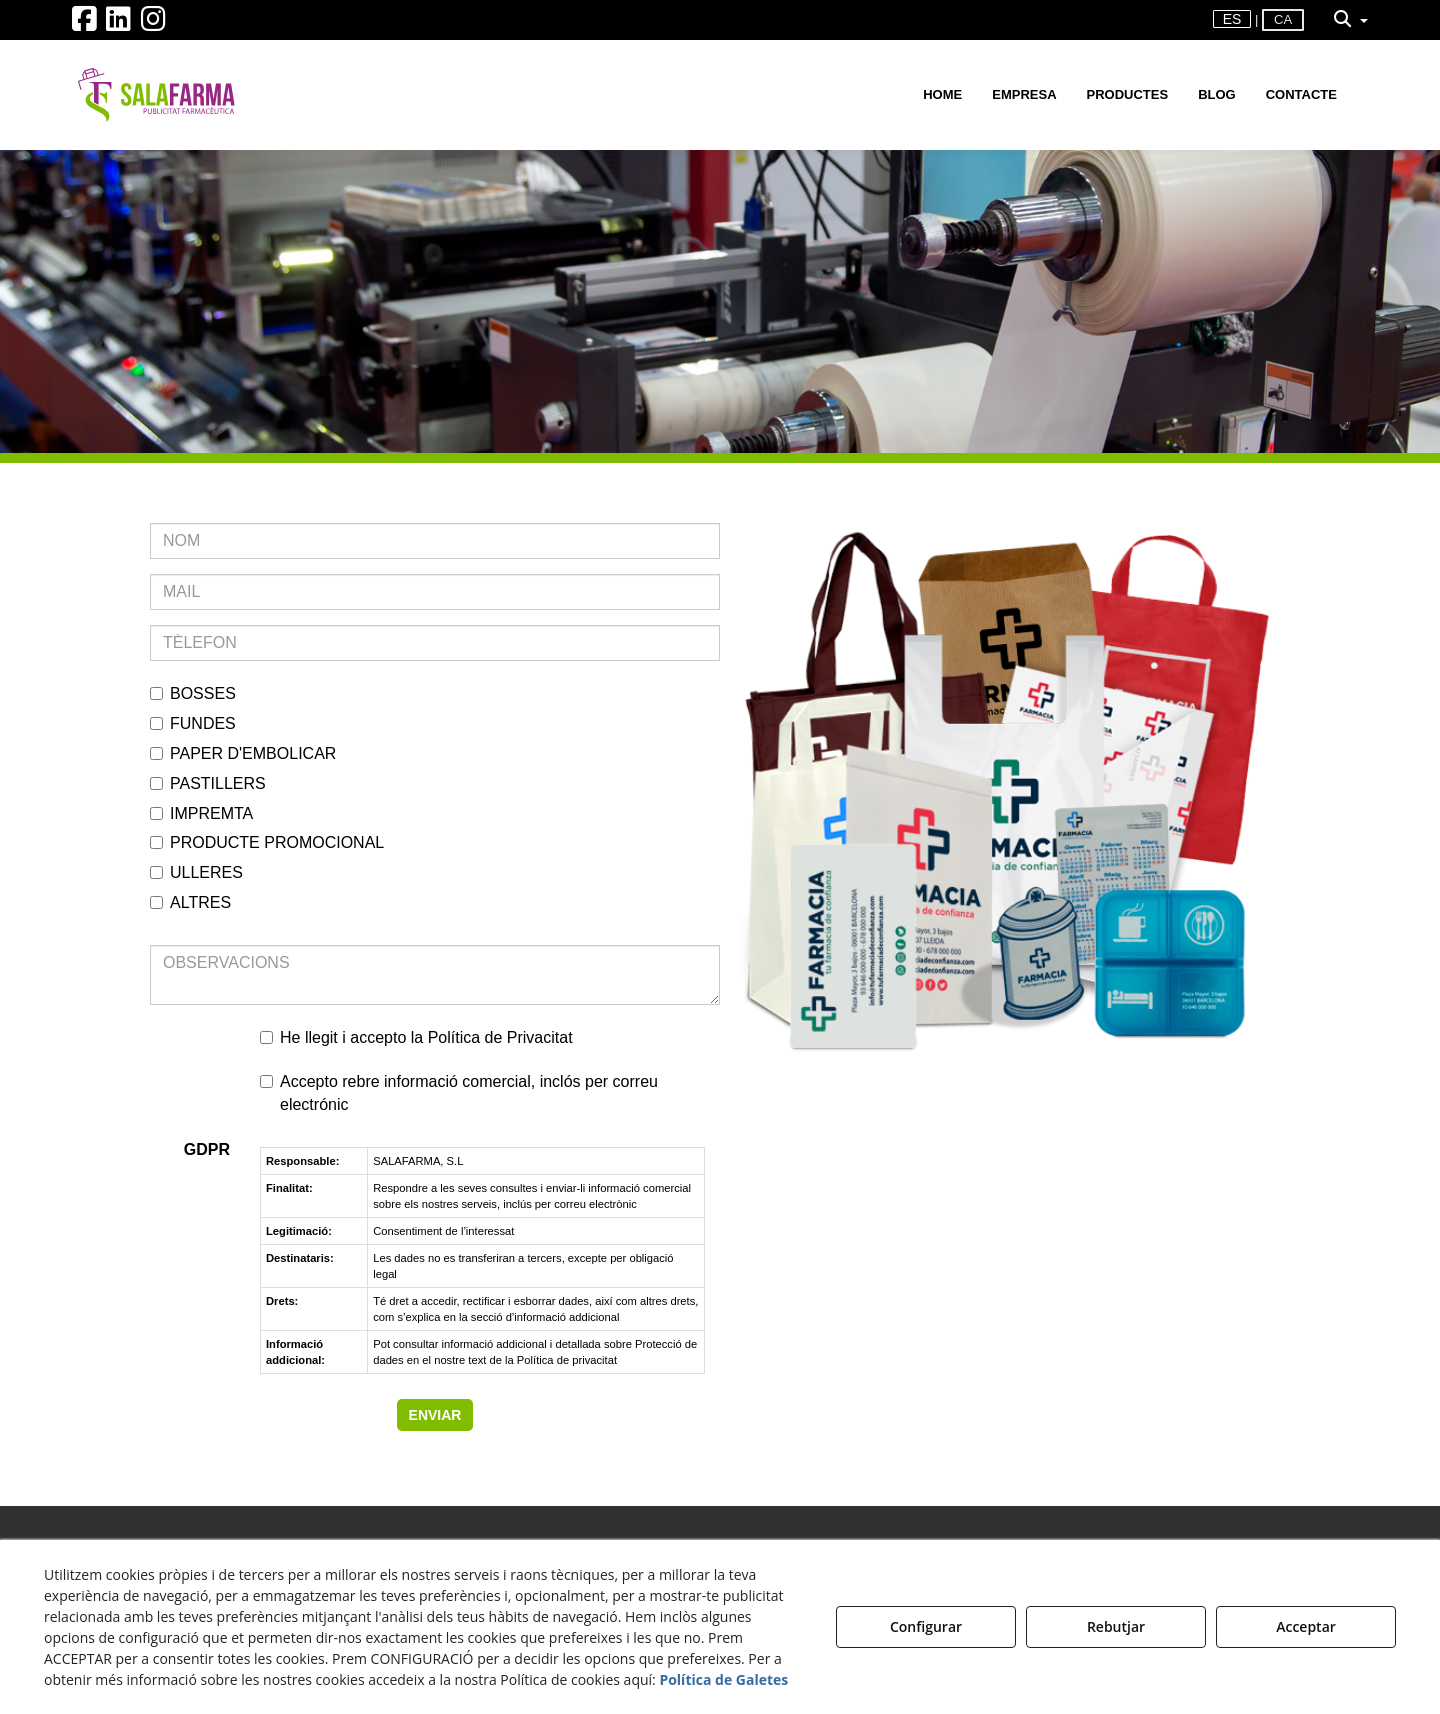  What do you see at coordinates (1116, 1626) in the screenshot?
I see `Rebutjar [button]` at bounding box center [1116, 1626].